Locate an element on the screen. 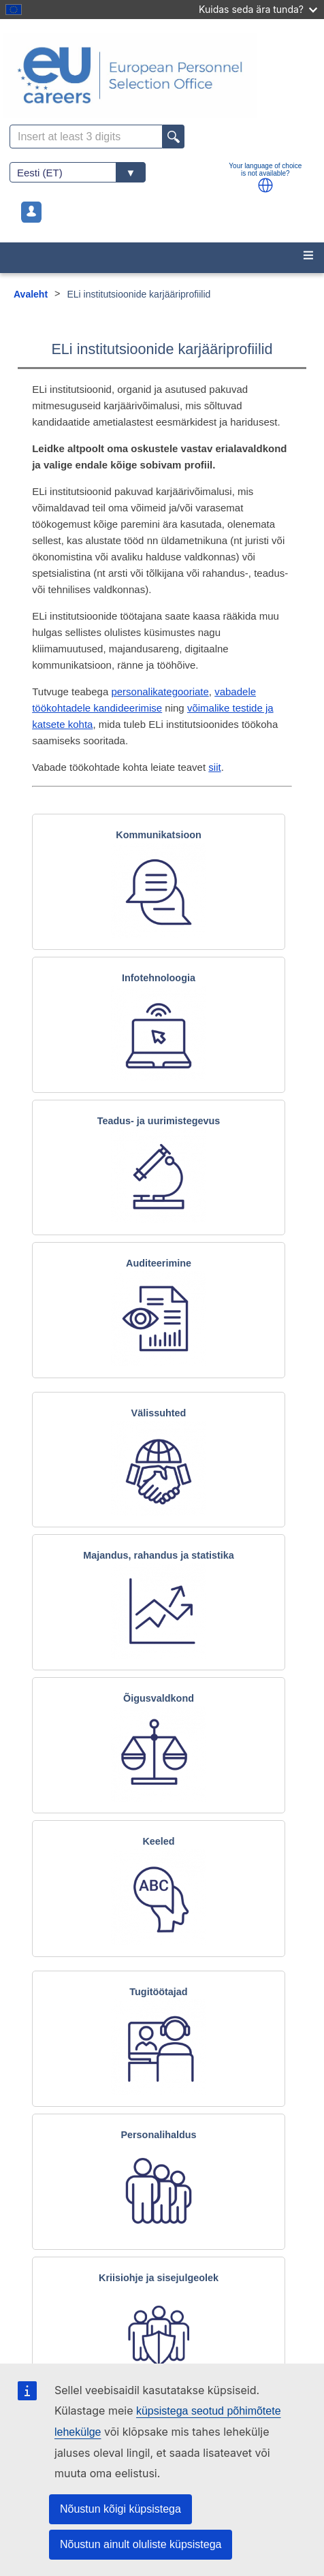 This screenshot has width=324, height=2576. Kriisiohje ja sisejulgeolek is located at coordinates (158, 2277).